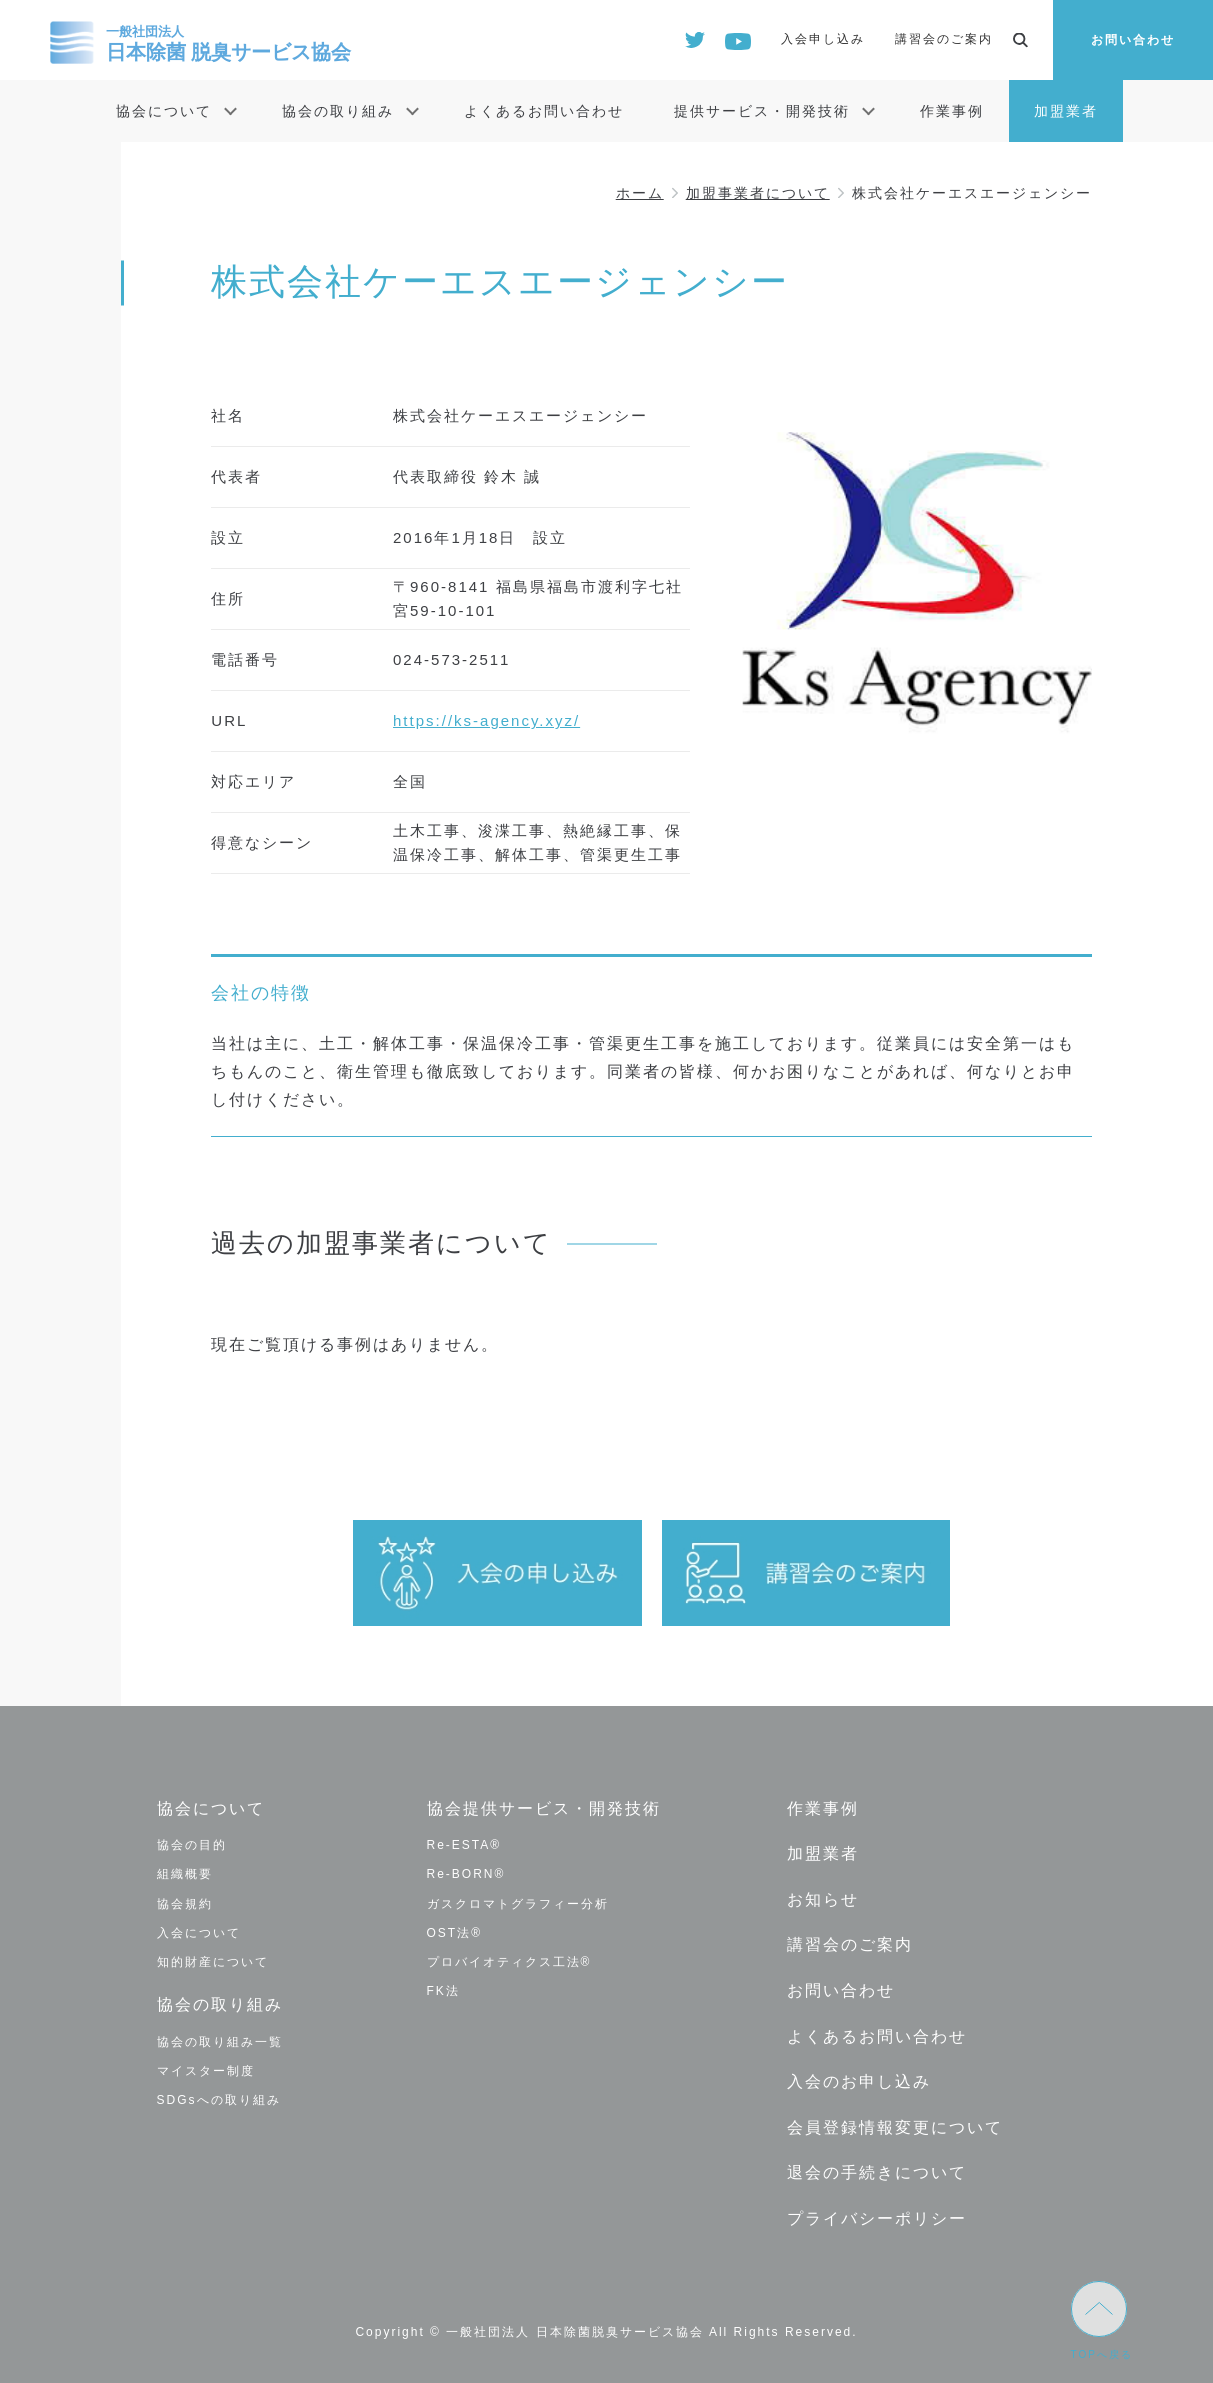 The image size is (1213, 2383). Describe the element at coordinates (199, 1933) in the screenshot. I see `入会について` at that location.